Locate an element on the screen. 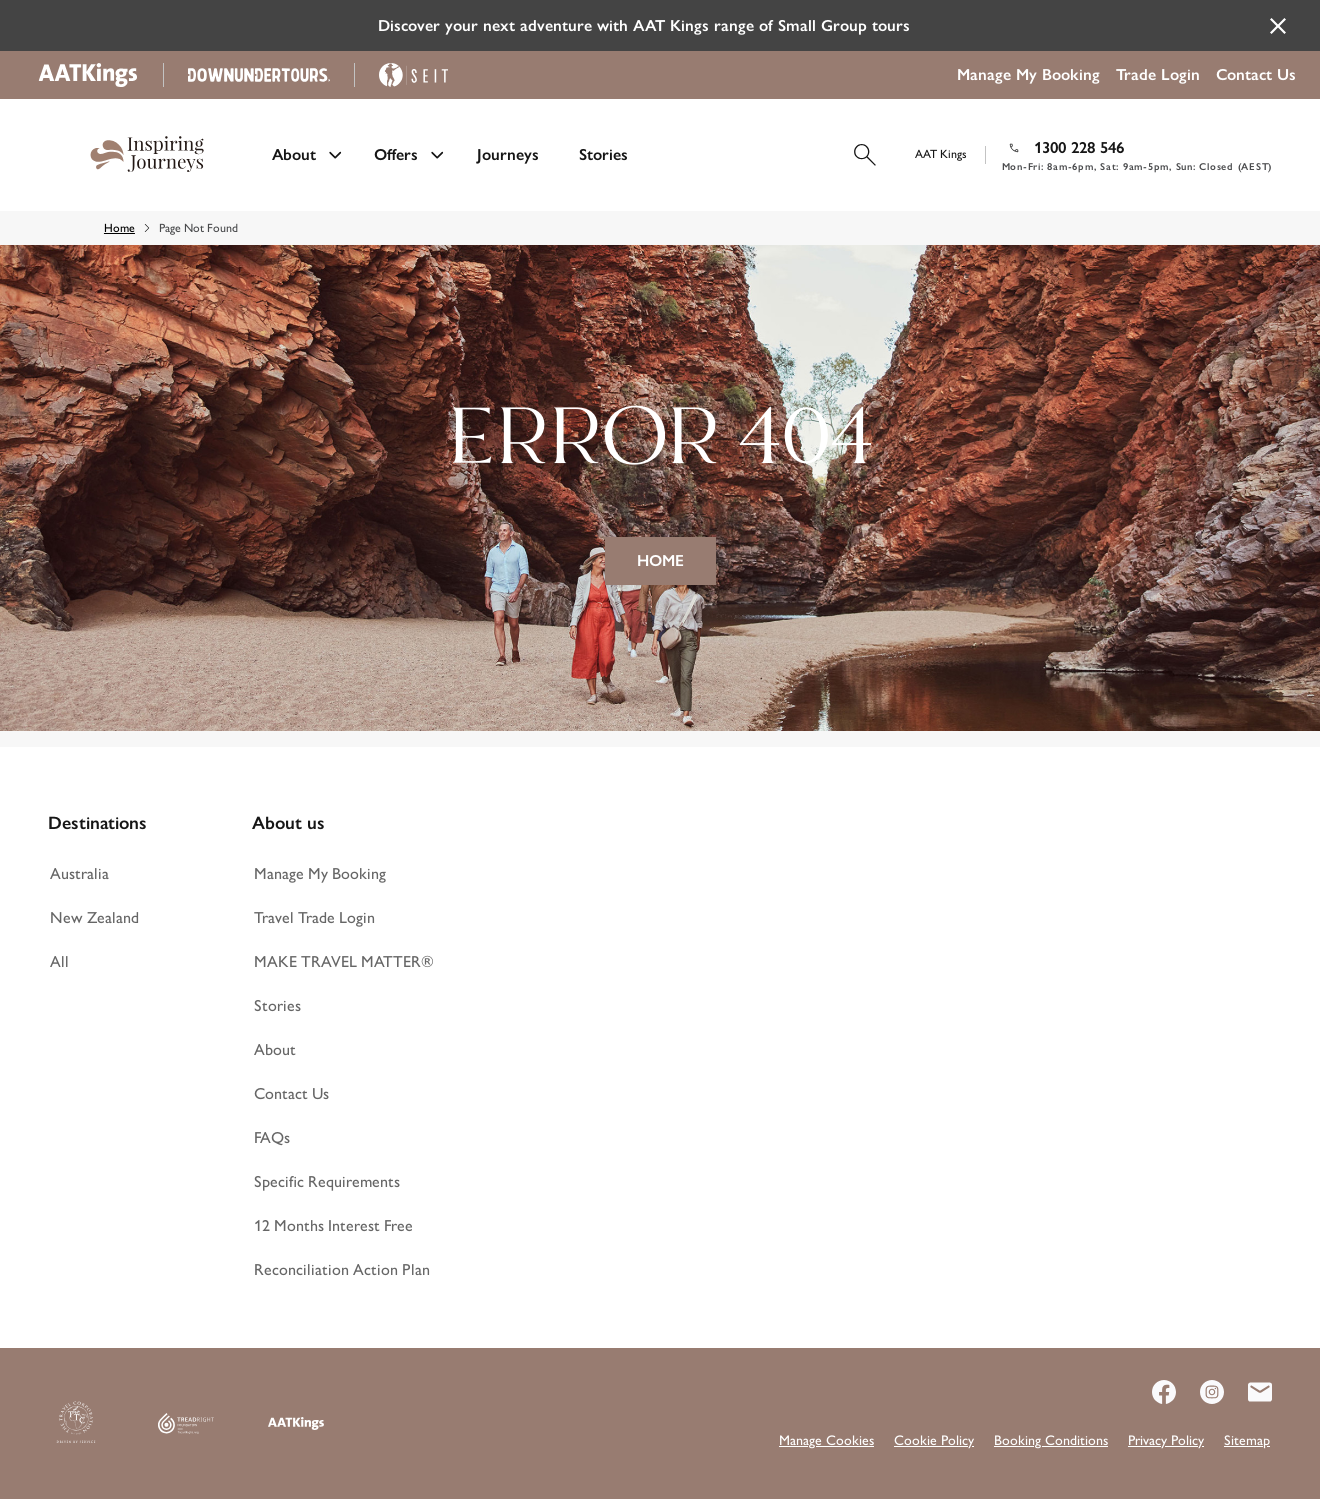  Home is located at coordinates (119, 228).